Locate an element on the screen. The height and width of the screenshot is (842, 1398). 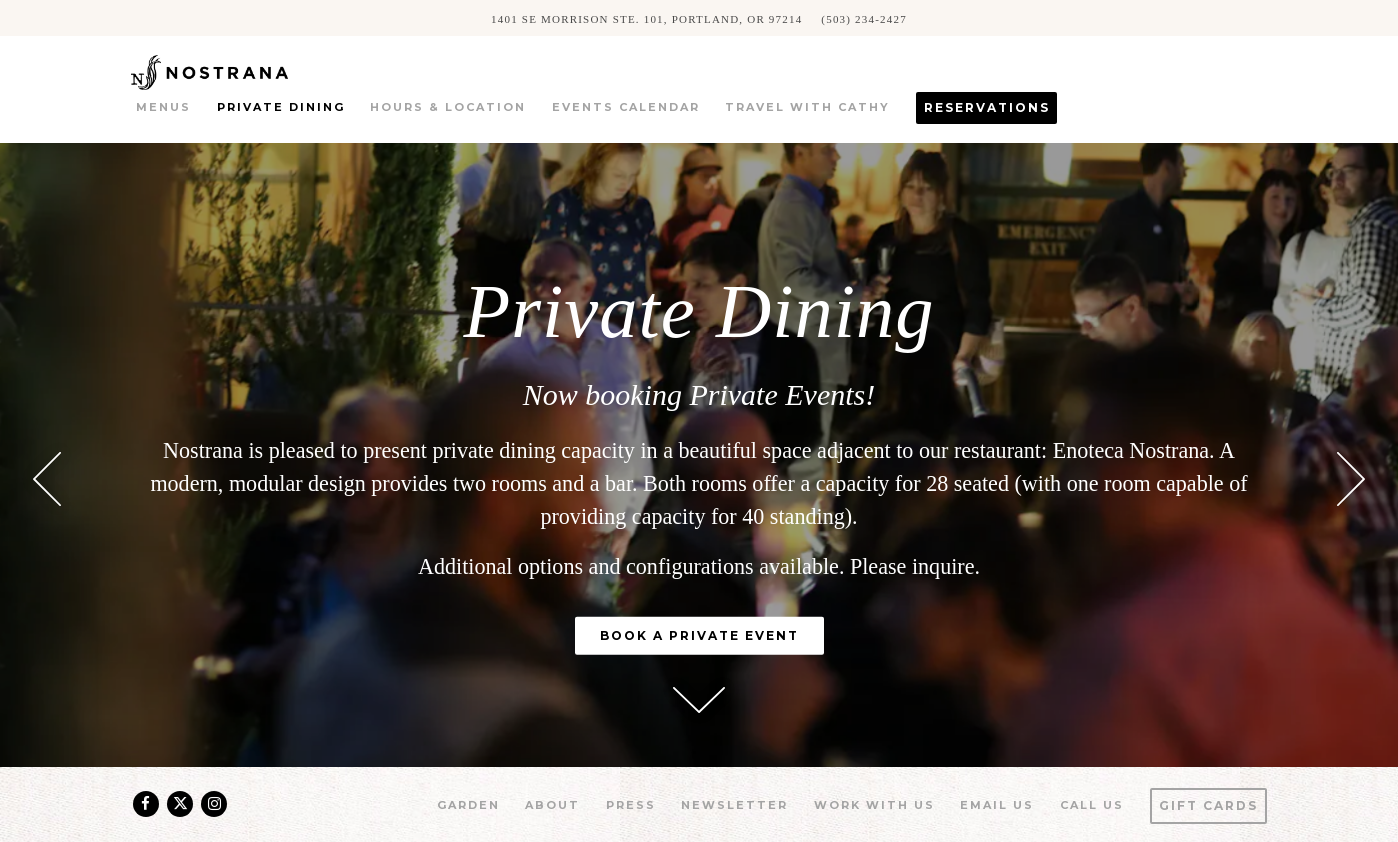
Travel with Cathy [button] is located at coordinates (807, 107).